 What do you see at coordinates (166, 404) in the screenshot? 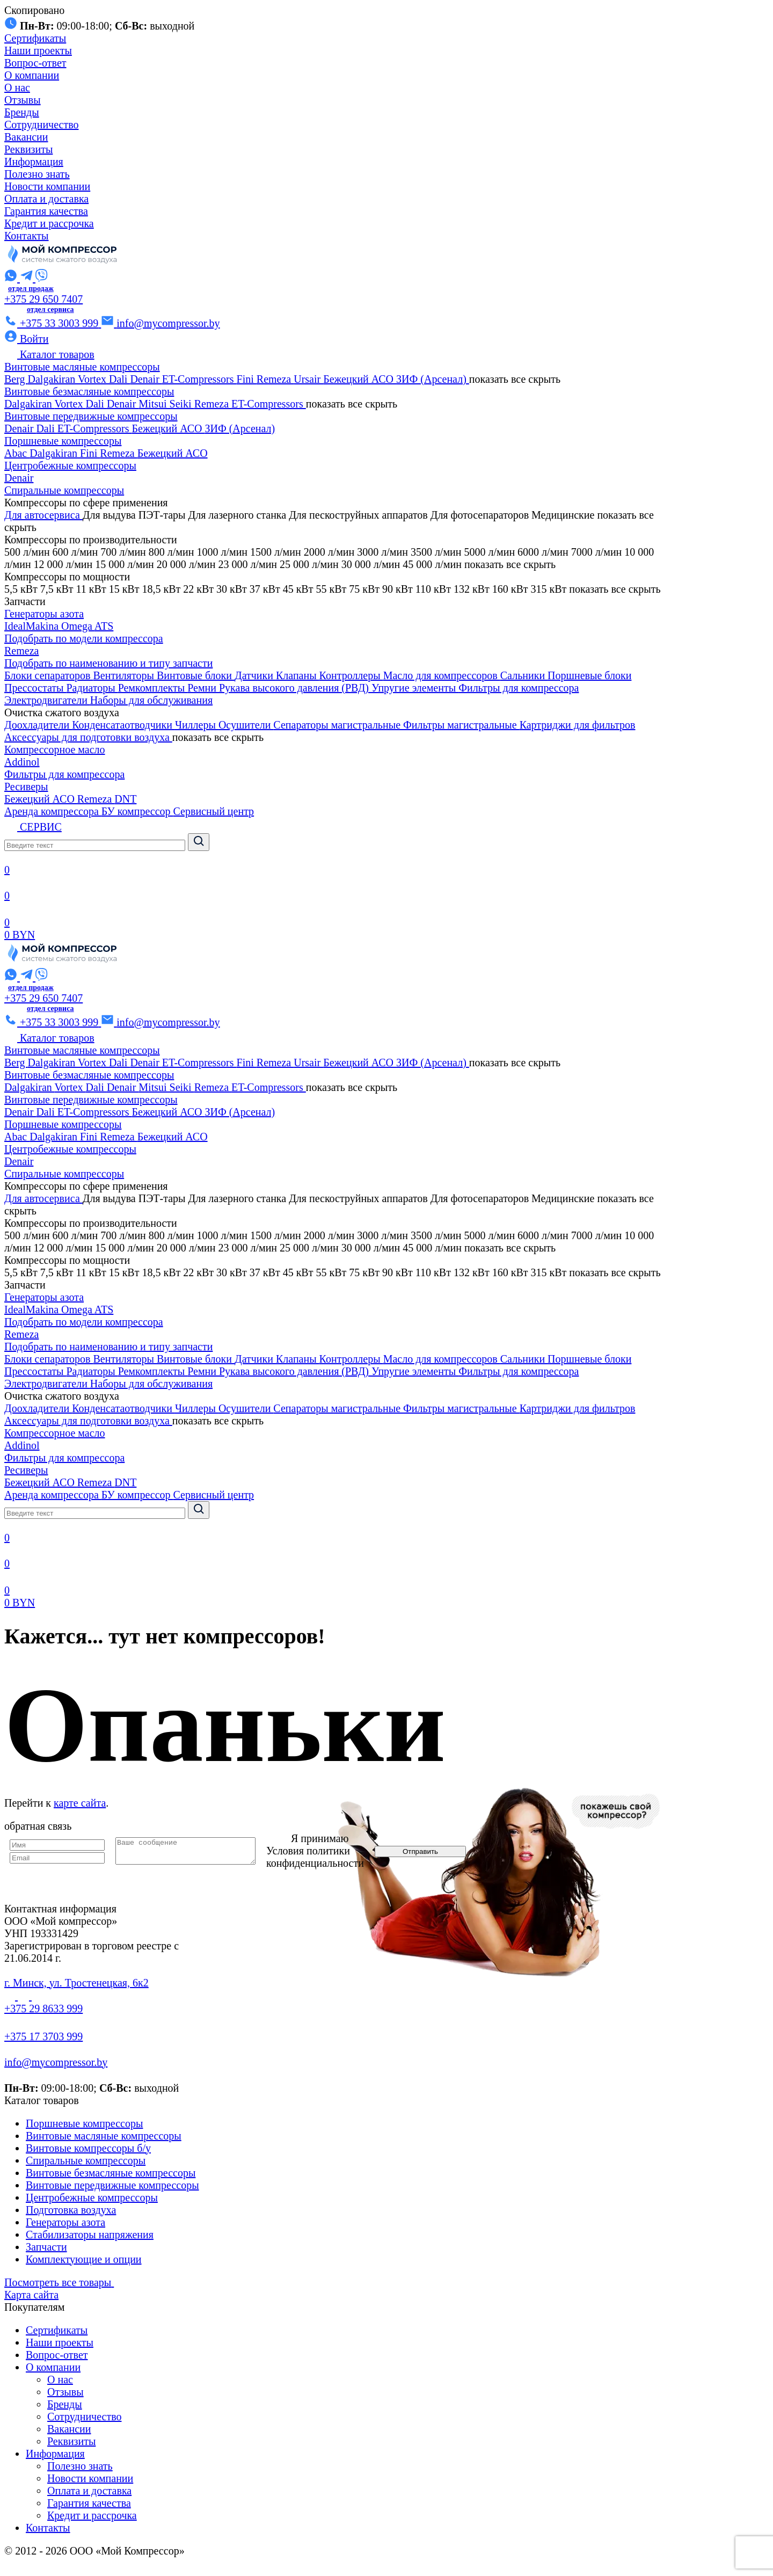
I see `Mitsui Seiki` at bounding box center [166, 404].